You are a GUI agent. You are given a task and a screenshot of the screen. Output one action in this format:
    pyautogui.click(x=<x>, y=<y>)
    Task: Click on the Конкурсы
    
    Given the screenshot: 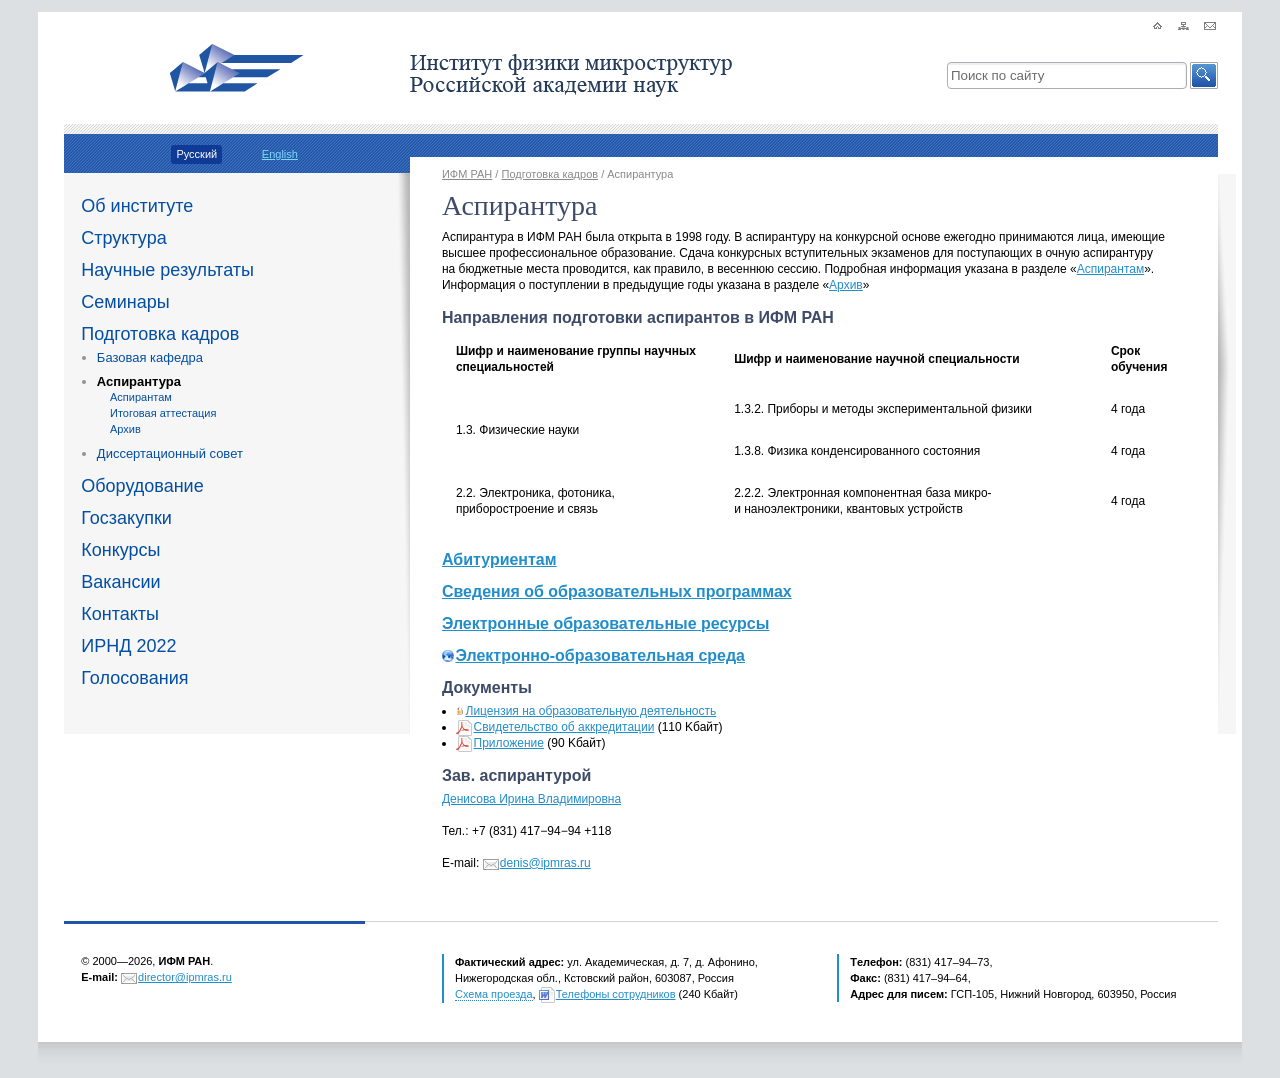 What is the action you would take?
    pyautogui.click(x=120, y=550)
    